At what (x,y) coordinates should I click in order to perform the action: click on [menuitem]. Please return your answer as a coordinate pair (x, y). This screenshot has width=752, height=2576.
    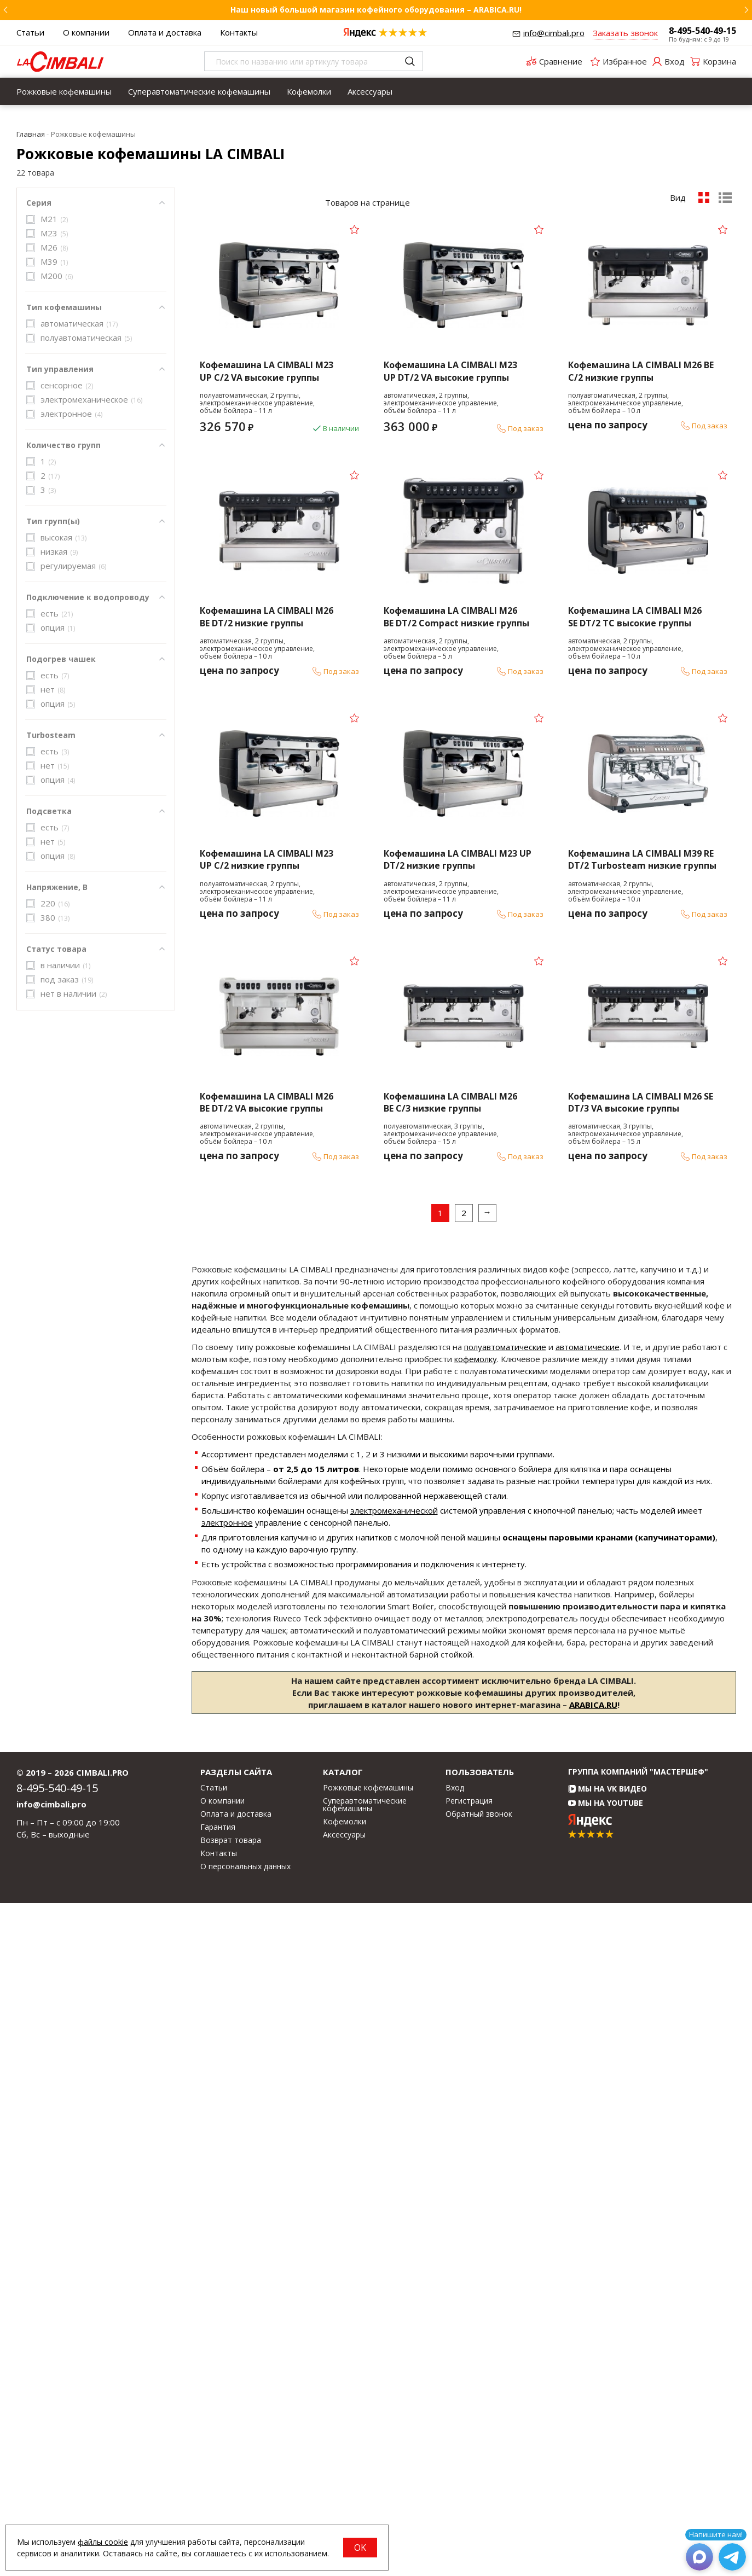
    Looking at the image, I should click on (64, 91).